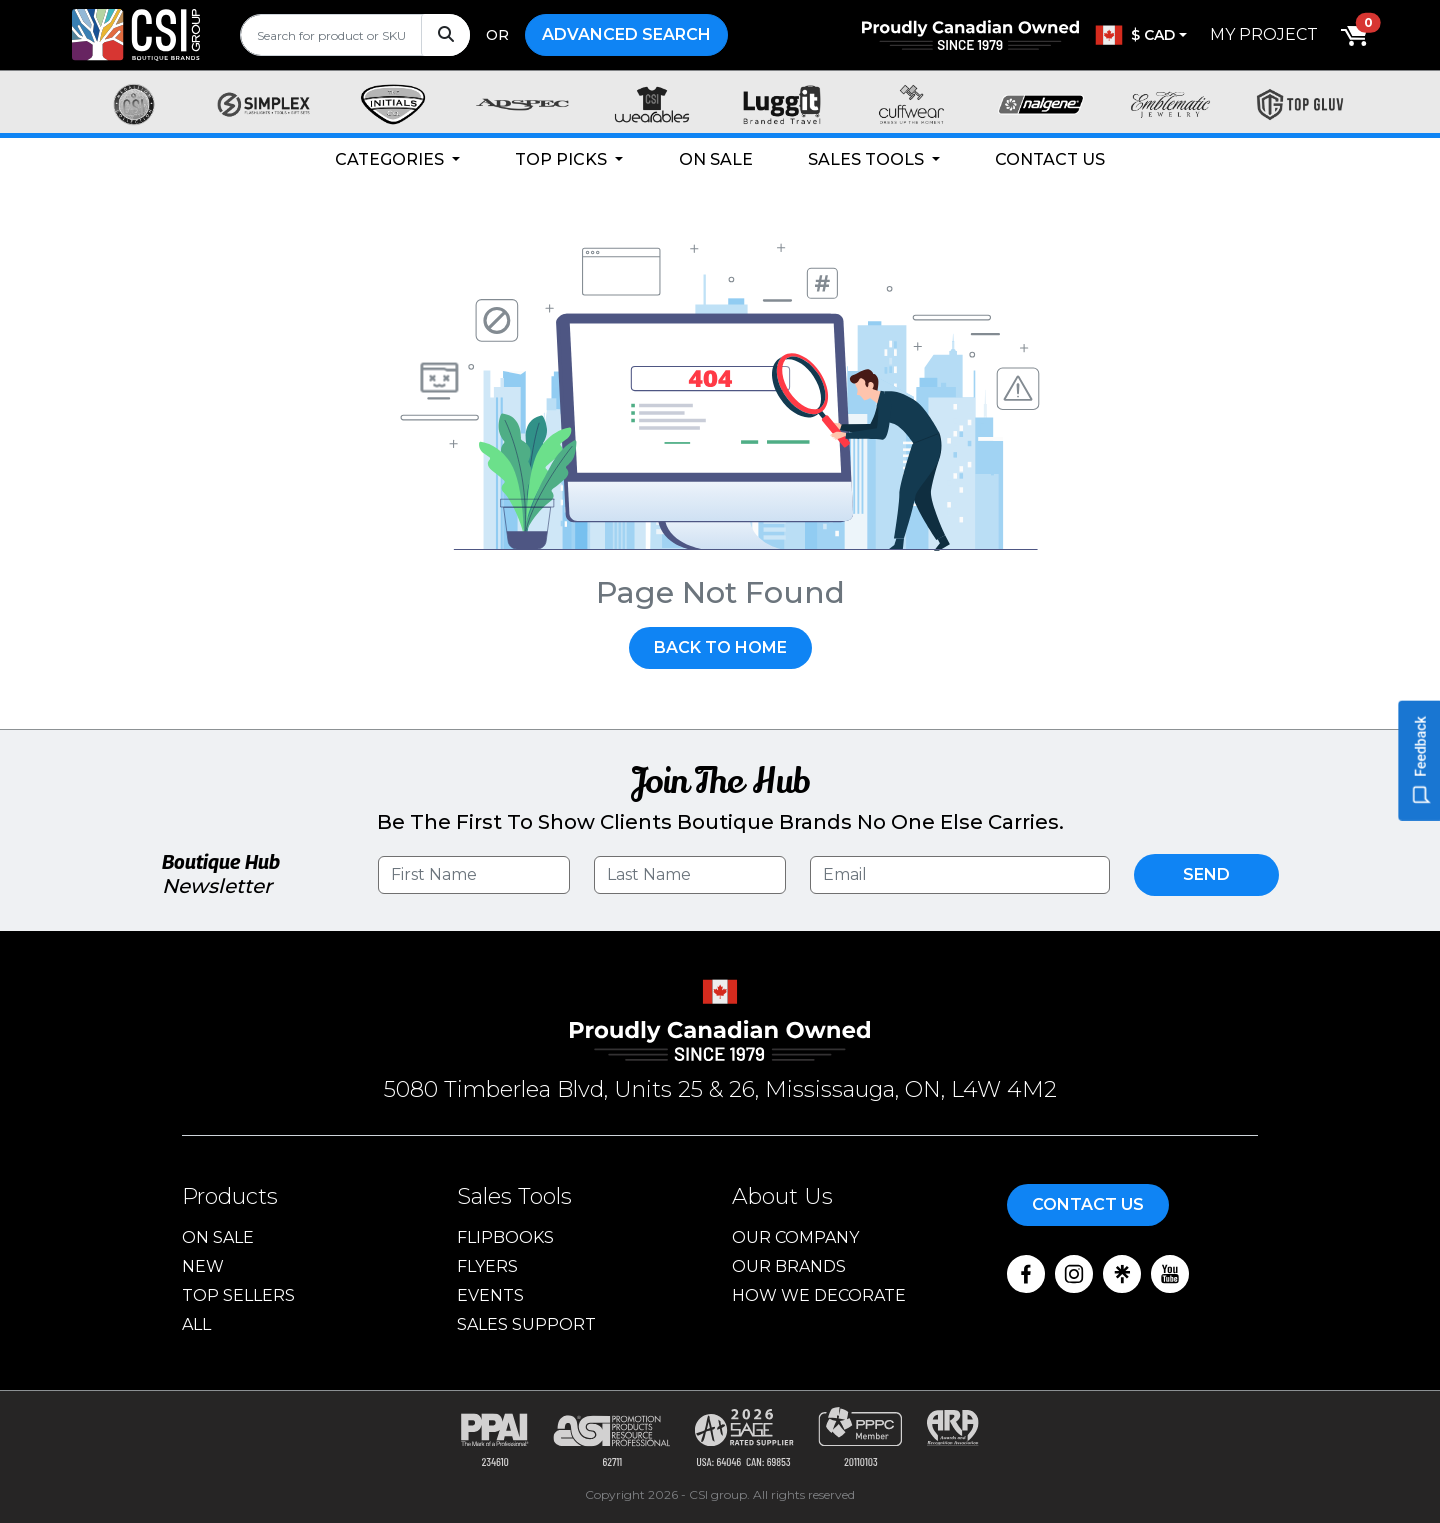 The width and height of the screenshot is (1440, 1523). I want to click on Sales Support, so click(526, 1324).